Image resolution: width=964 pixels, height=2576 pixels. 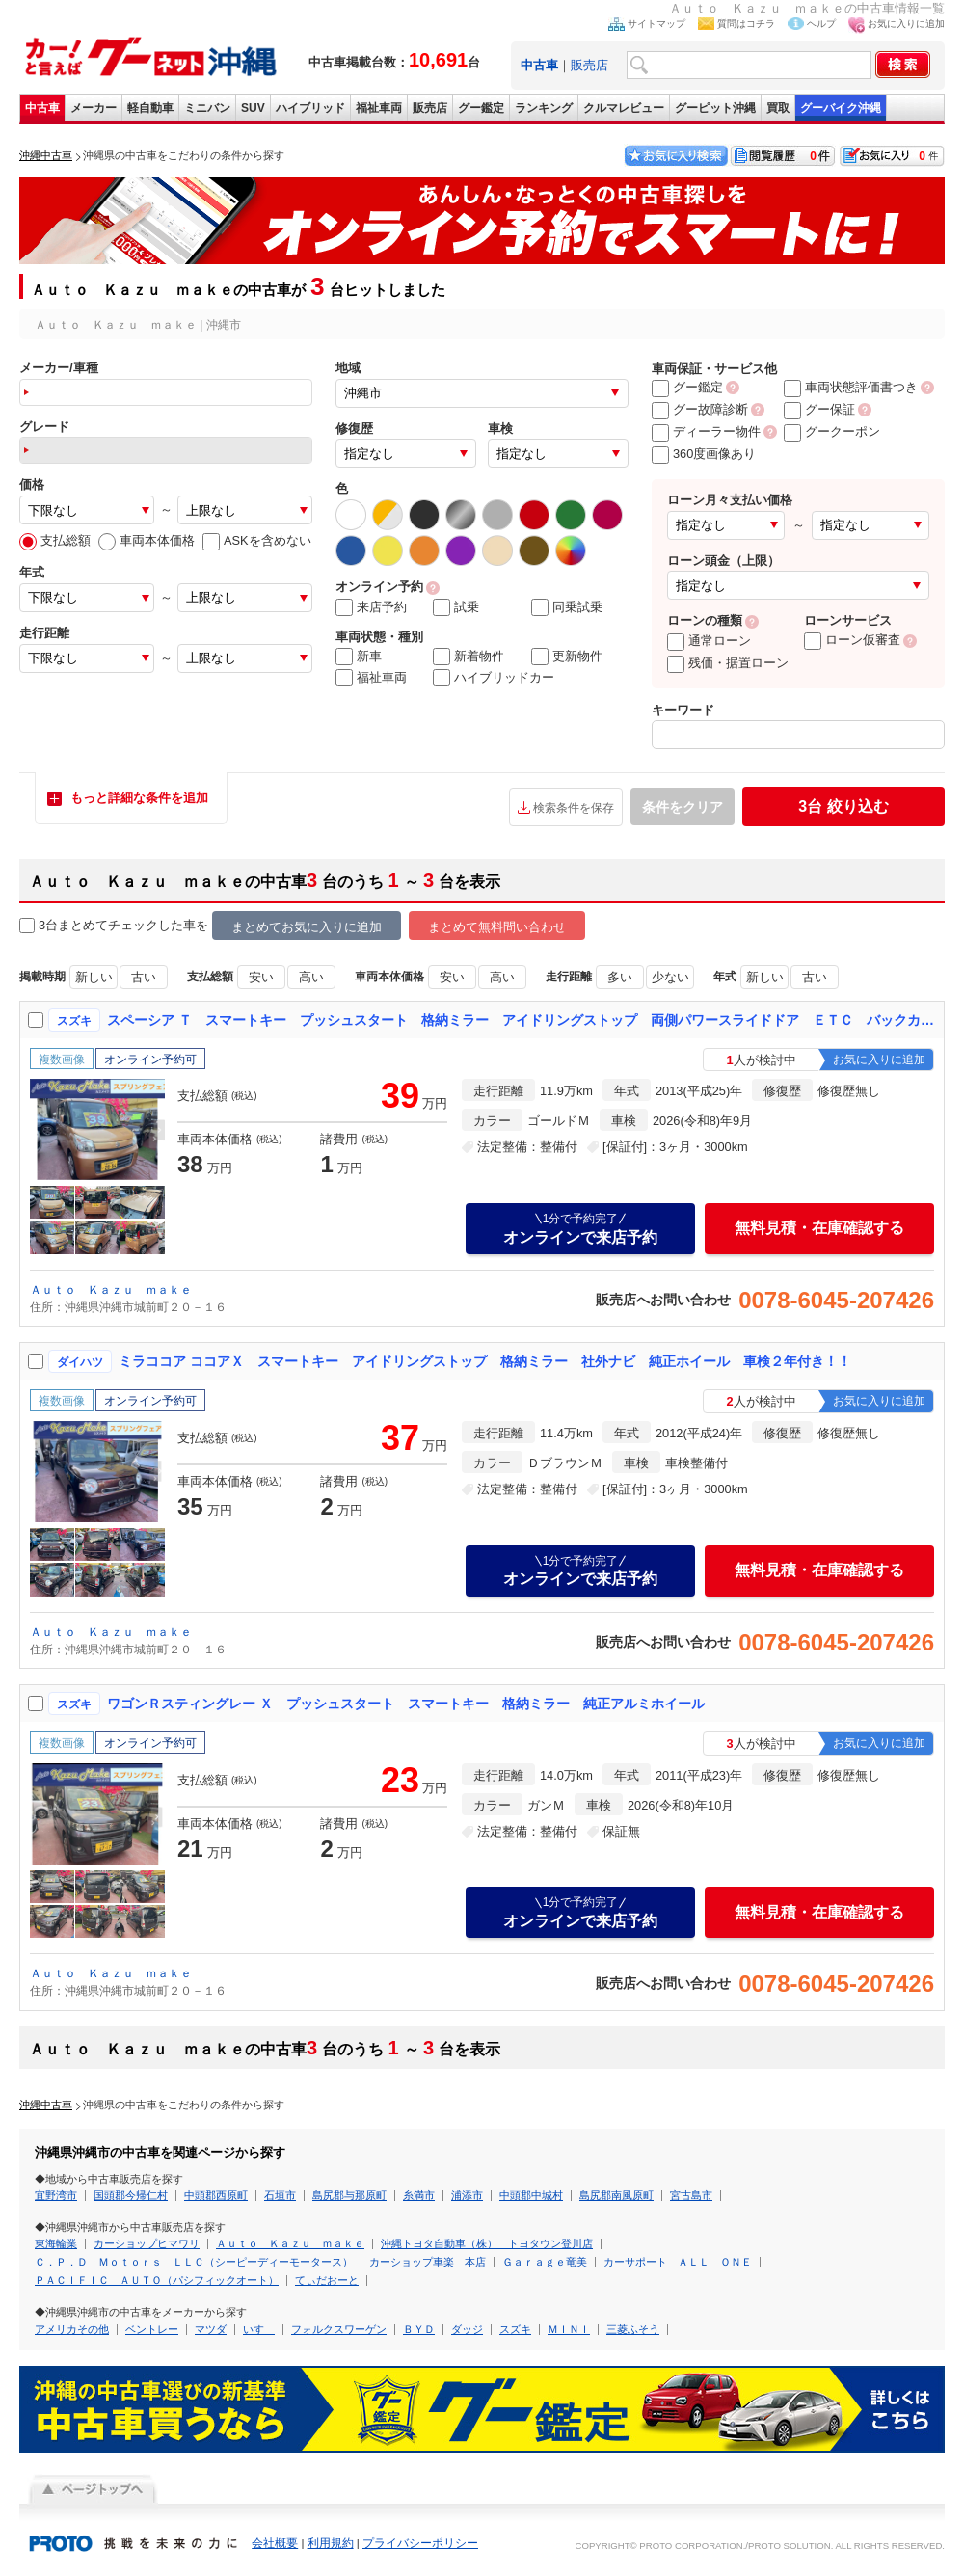 What do you see at coordinates (88, 926) in the screenshot?
I see `3台まとめてチェック` at bounding box center [88, 926].